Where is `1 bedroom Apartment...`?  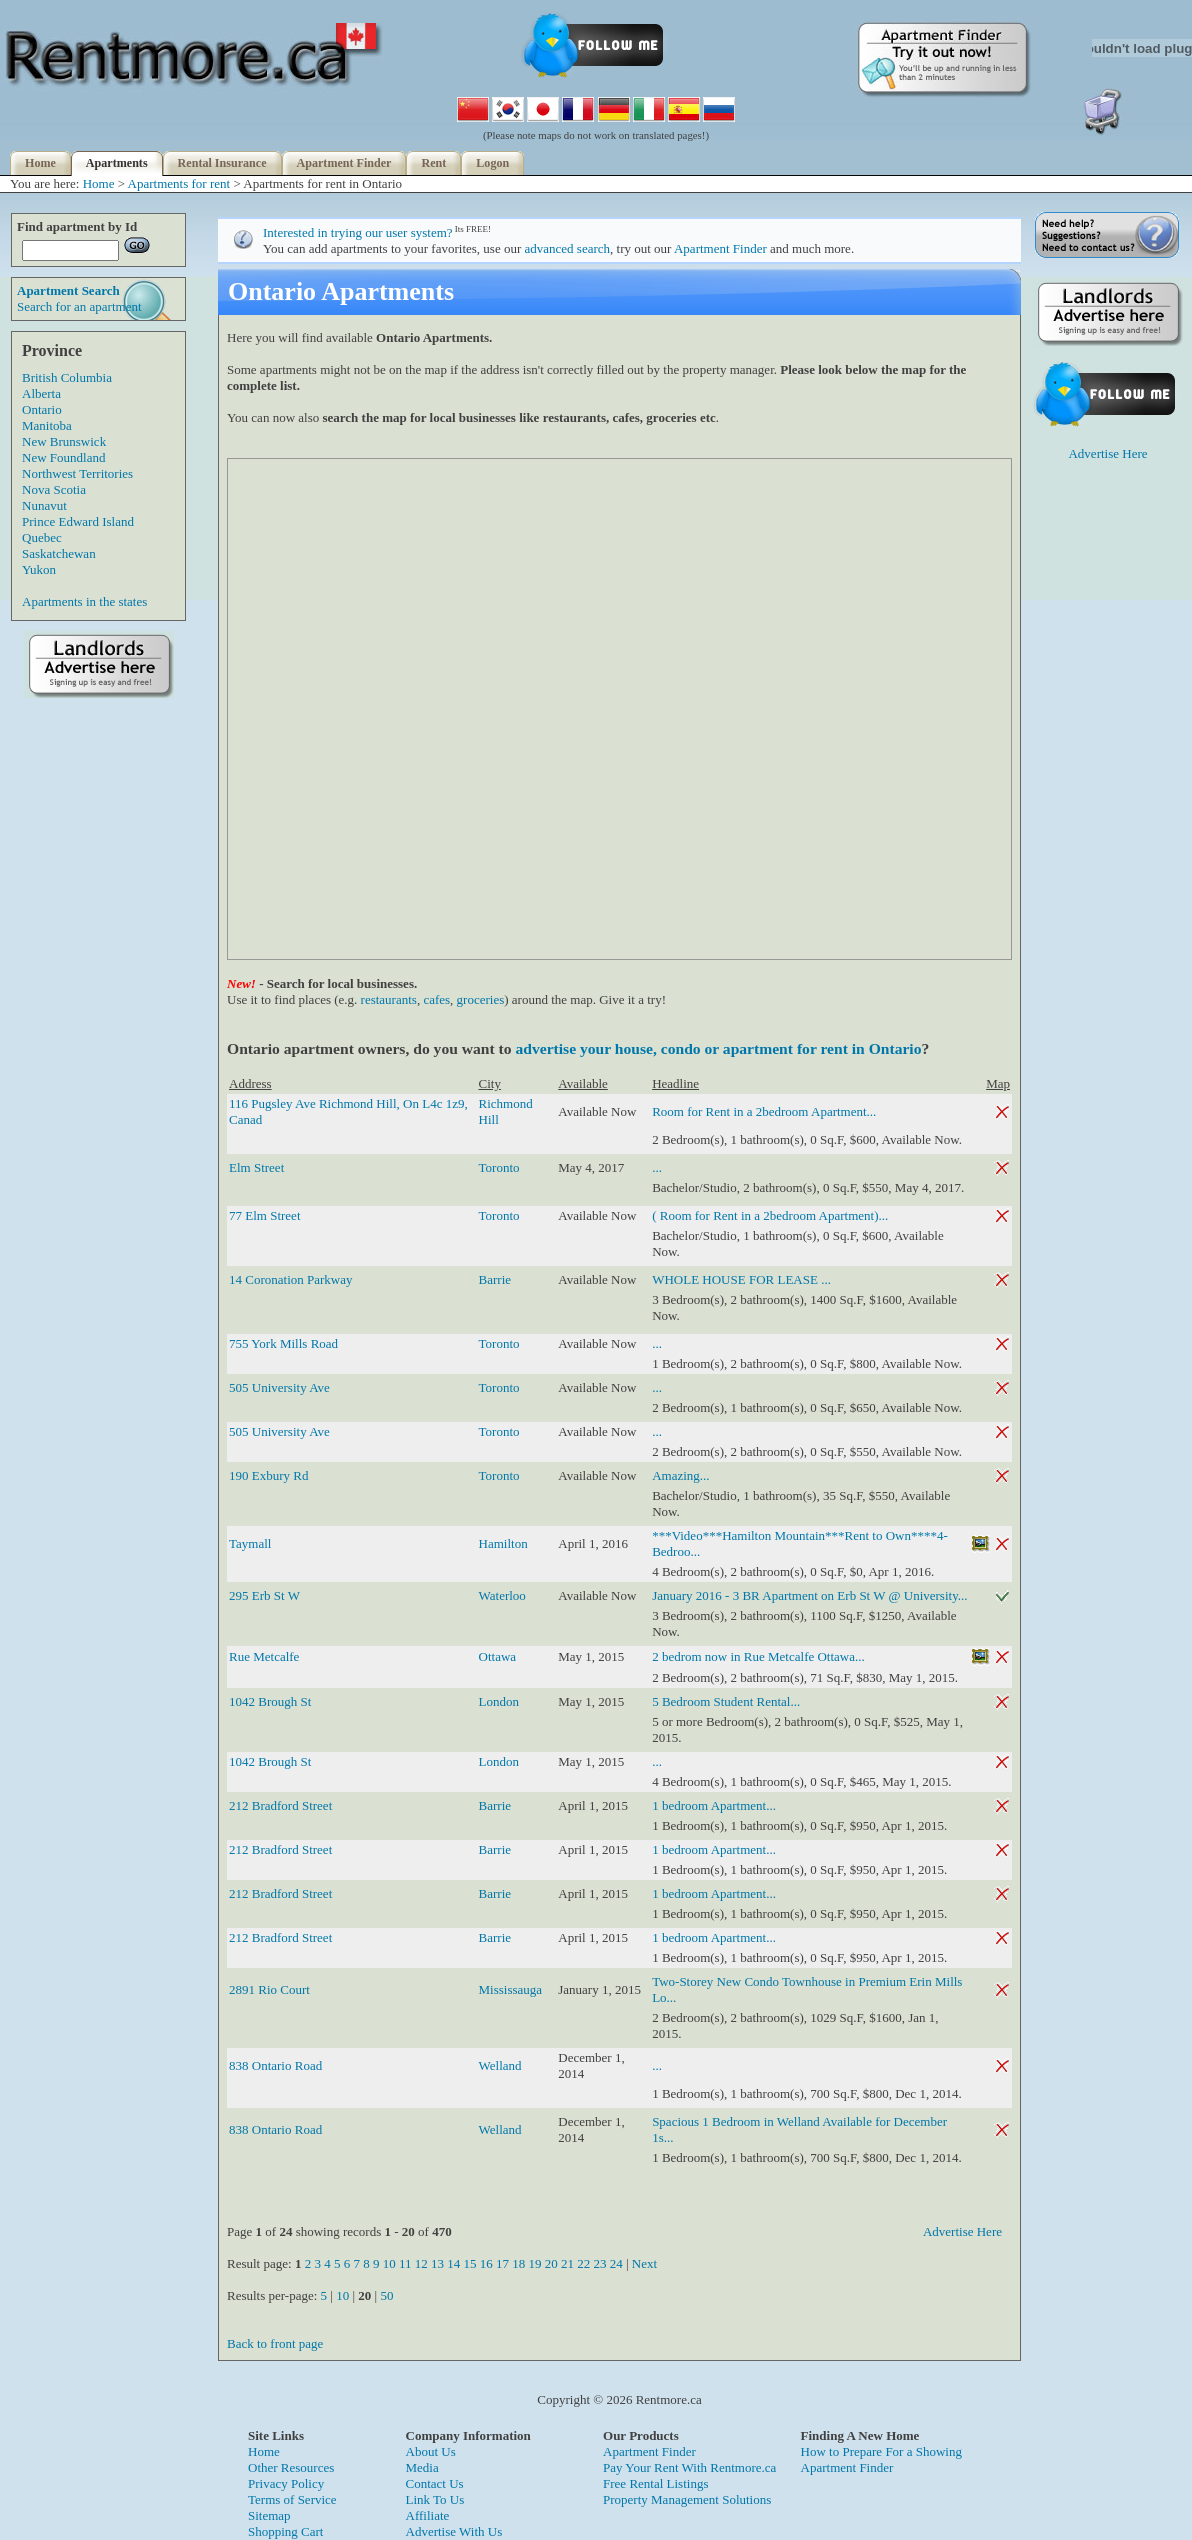
1 bedroom Apartment... is located at coordinates (714, 1805).